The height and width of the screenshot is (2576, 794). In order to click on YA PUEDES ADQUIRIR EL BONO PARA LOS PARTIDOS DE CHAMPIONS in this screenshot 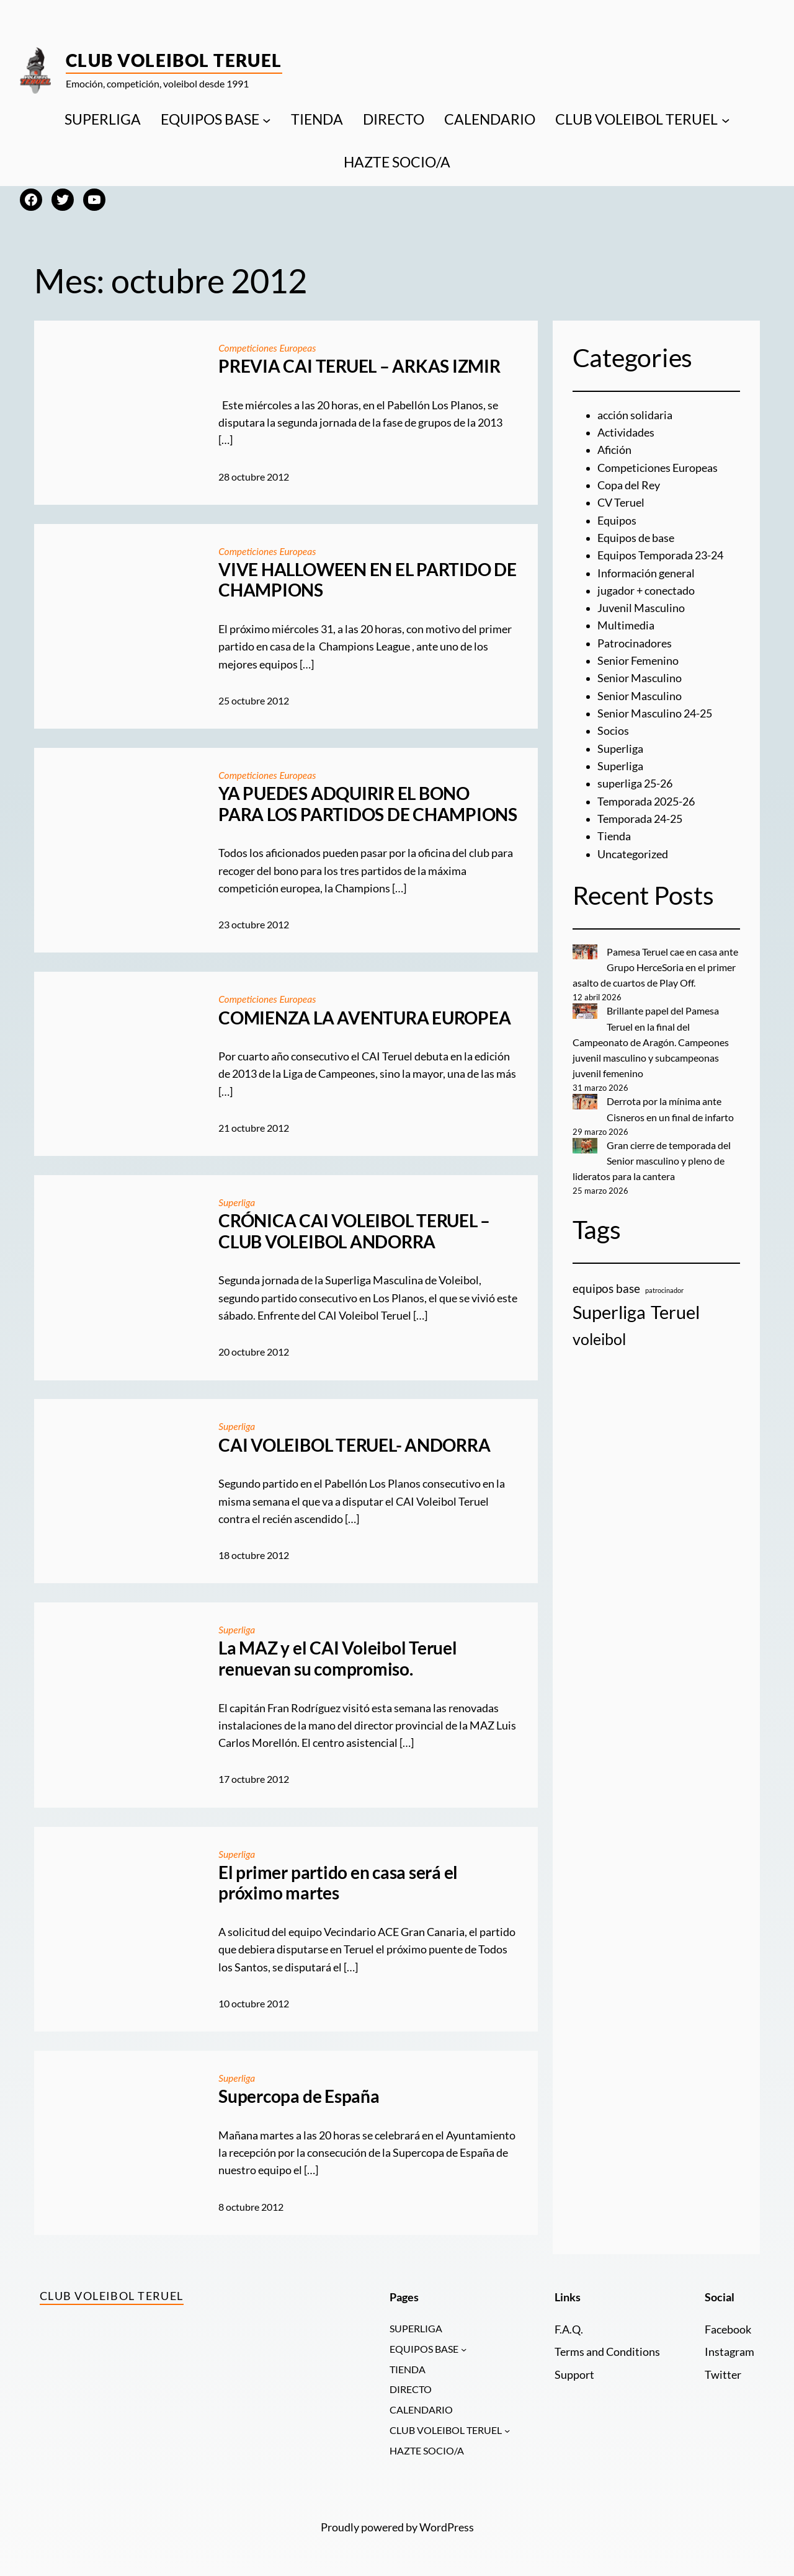, I will do `click(367, 804)`.